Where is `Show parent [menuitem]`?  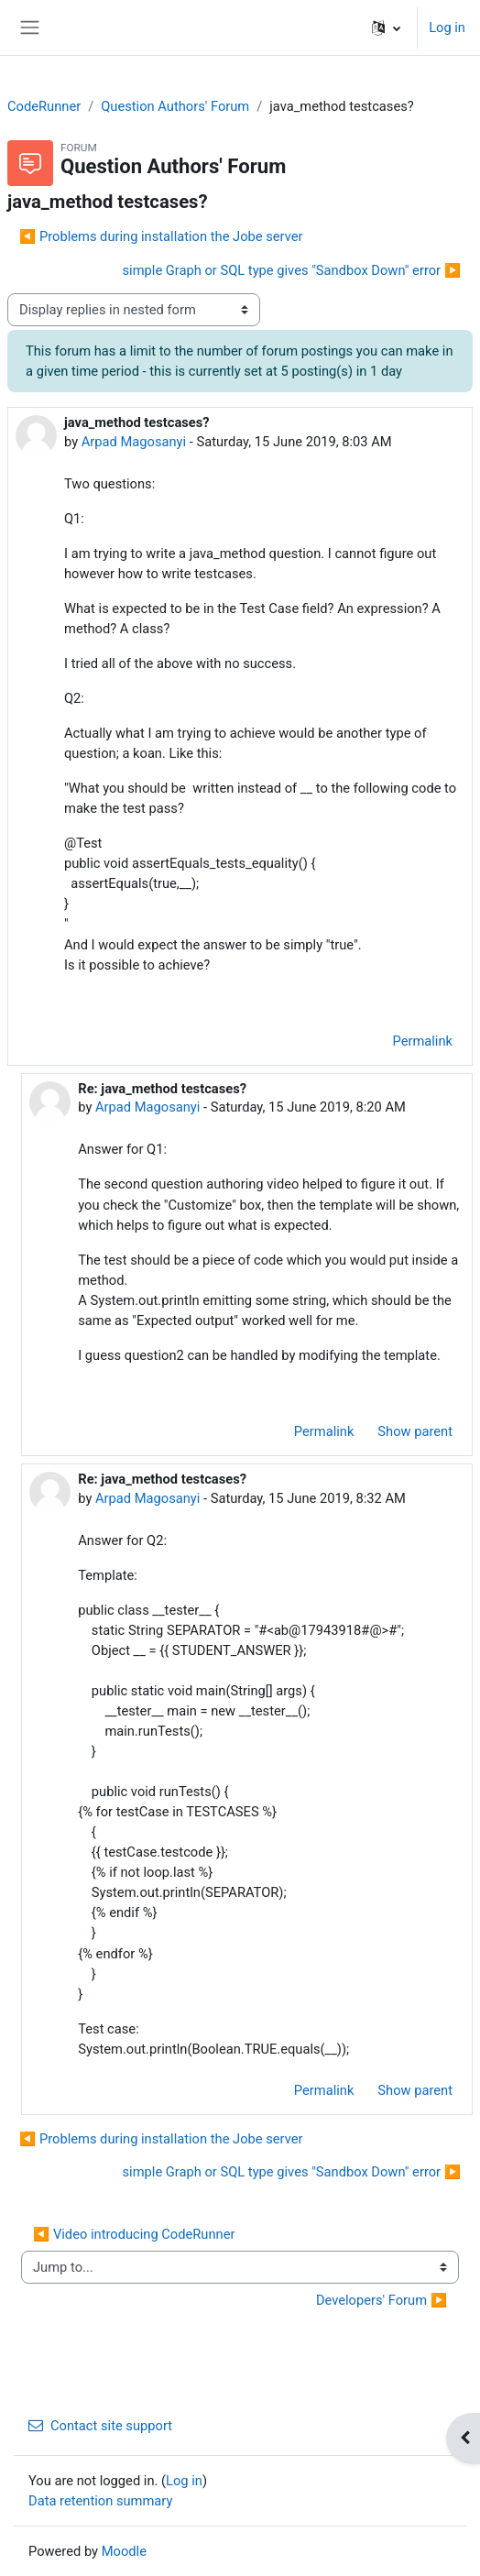 Show parent [menuitem] is located at coordinates (415, 1431).